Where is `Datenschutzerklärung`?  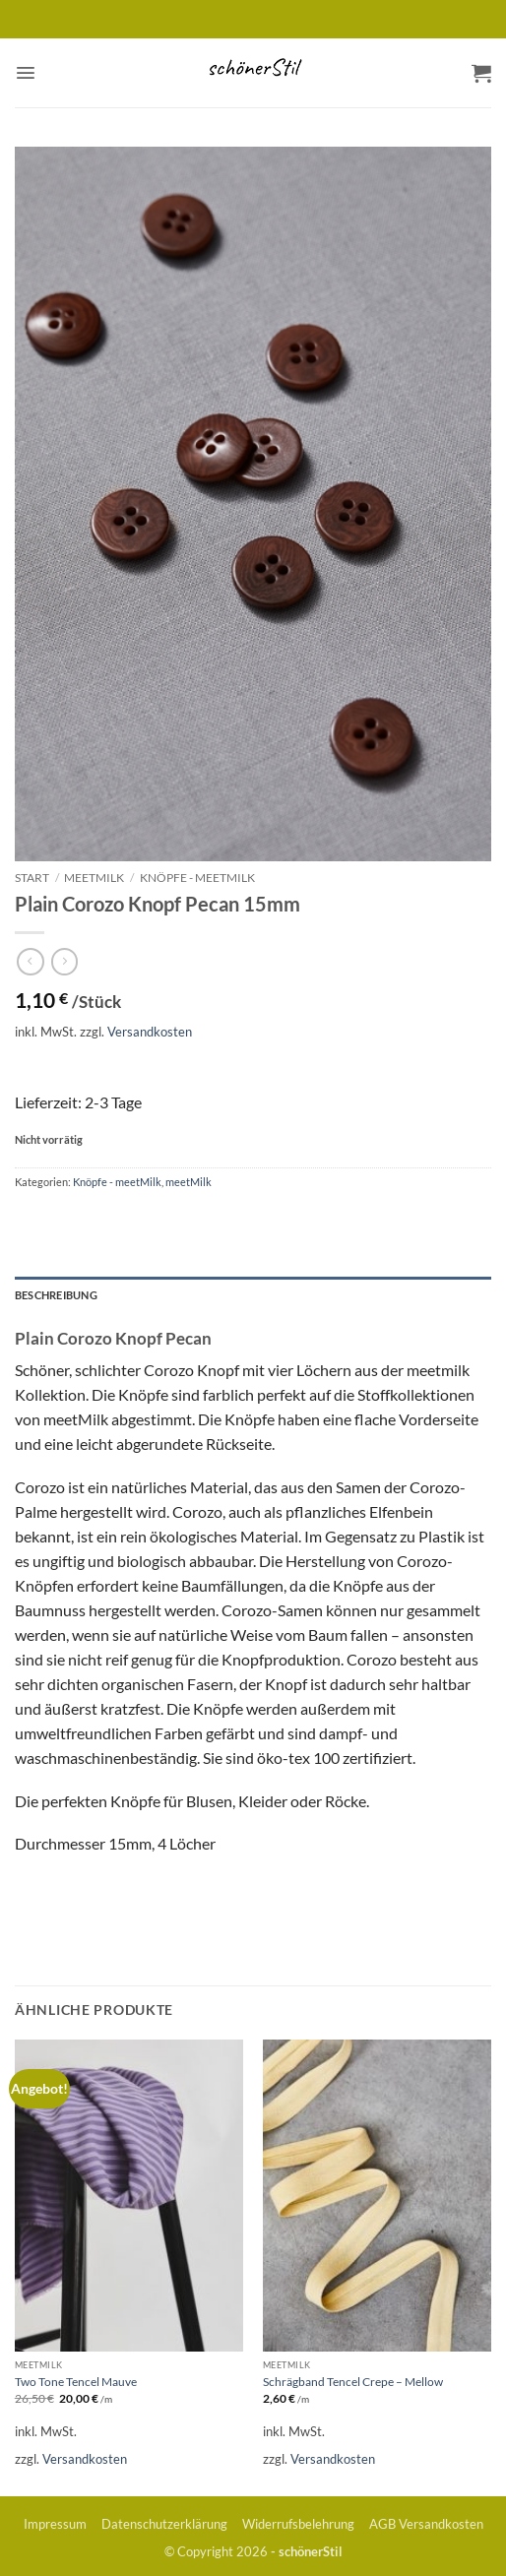
Datenschutzerklärung is located at coordinates (164, 2524).